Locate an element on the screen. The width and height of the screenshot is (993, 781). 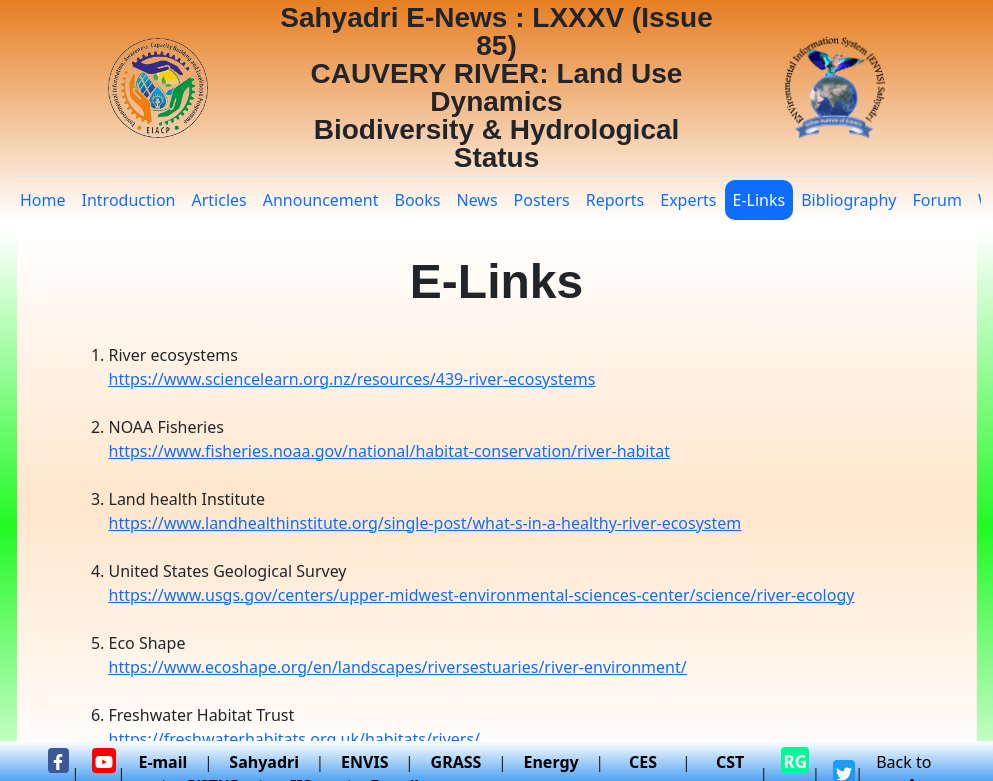
https://www.sciencelearn.org.nz/resources/439-river-ecosystems is located at coordinates (352, 379).